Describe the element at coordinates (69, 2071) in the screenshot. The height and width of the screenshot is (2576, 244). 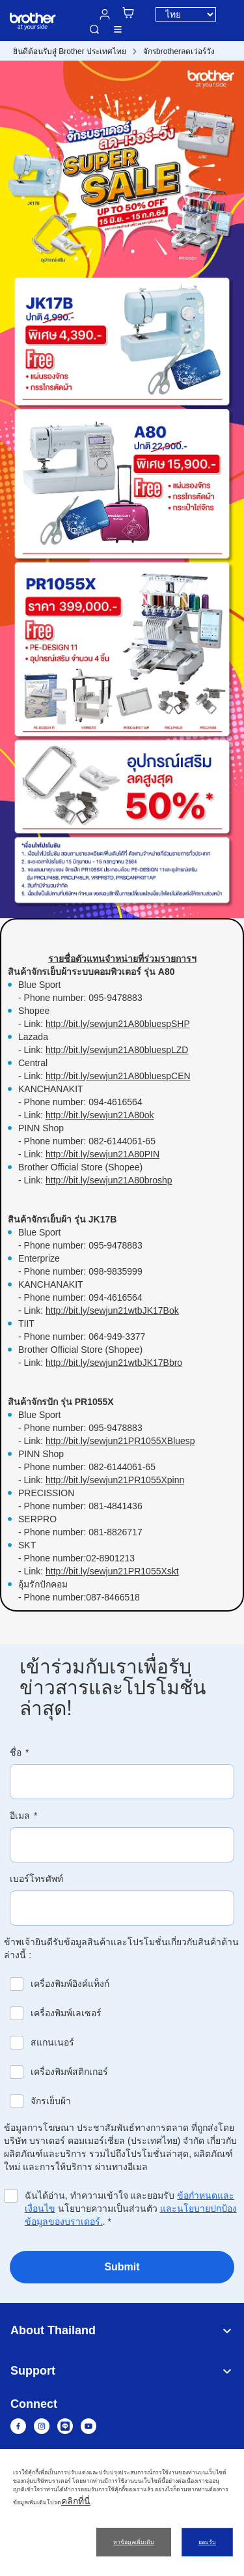
I see `เครื่องพิมพ์สติกเกอร์` at that location.